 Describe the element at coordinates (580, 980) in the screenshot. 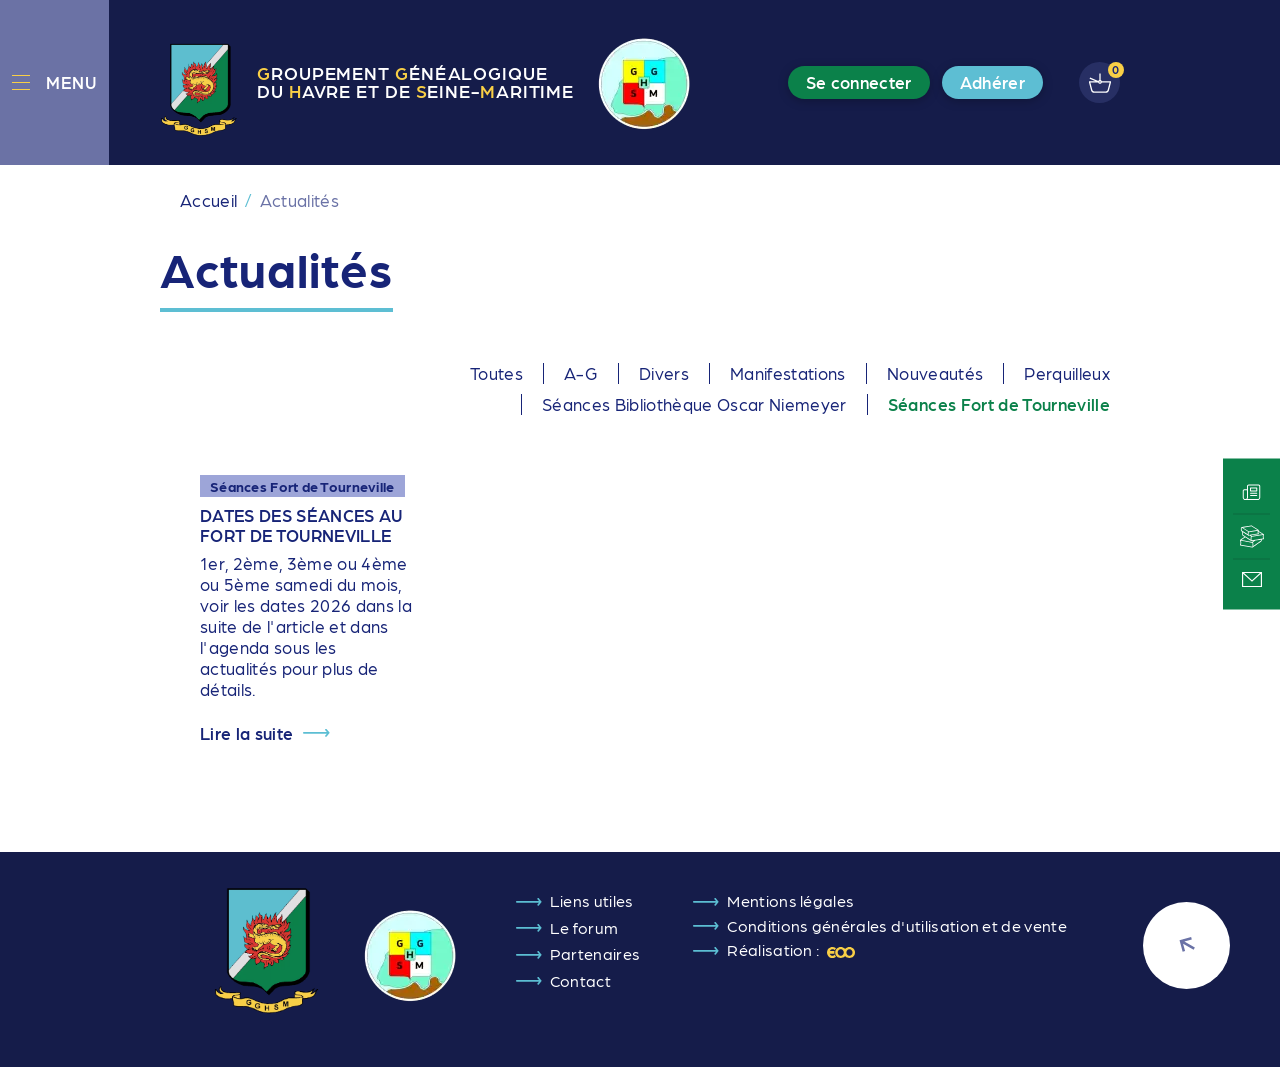

I see `Contact` at that location.